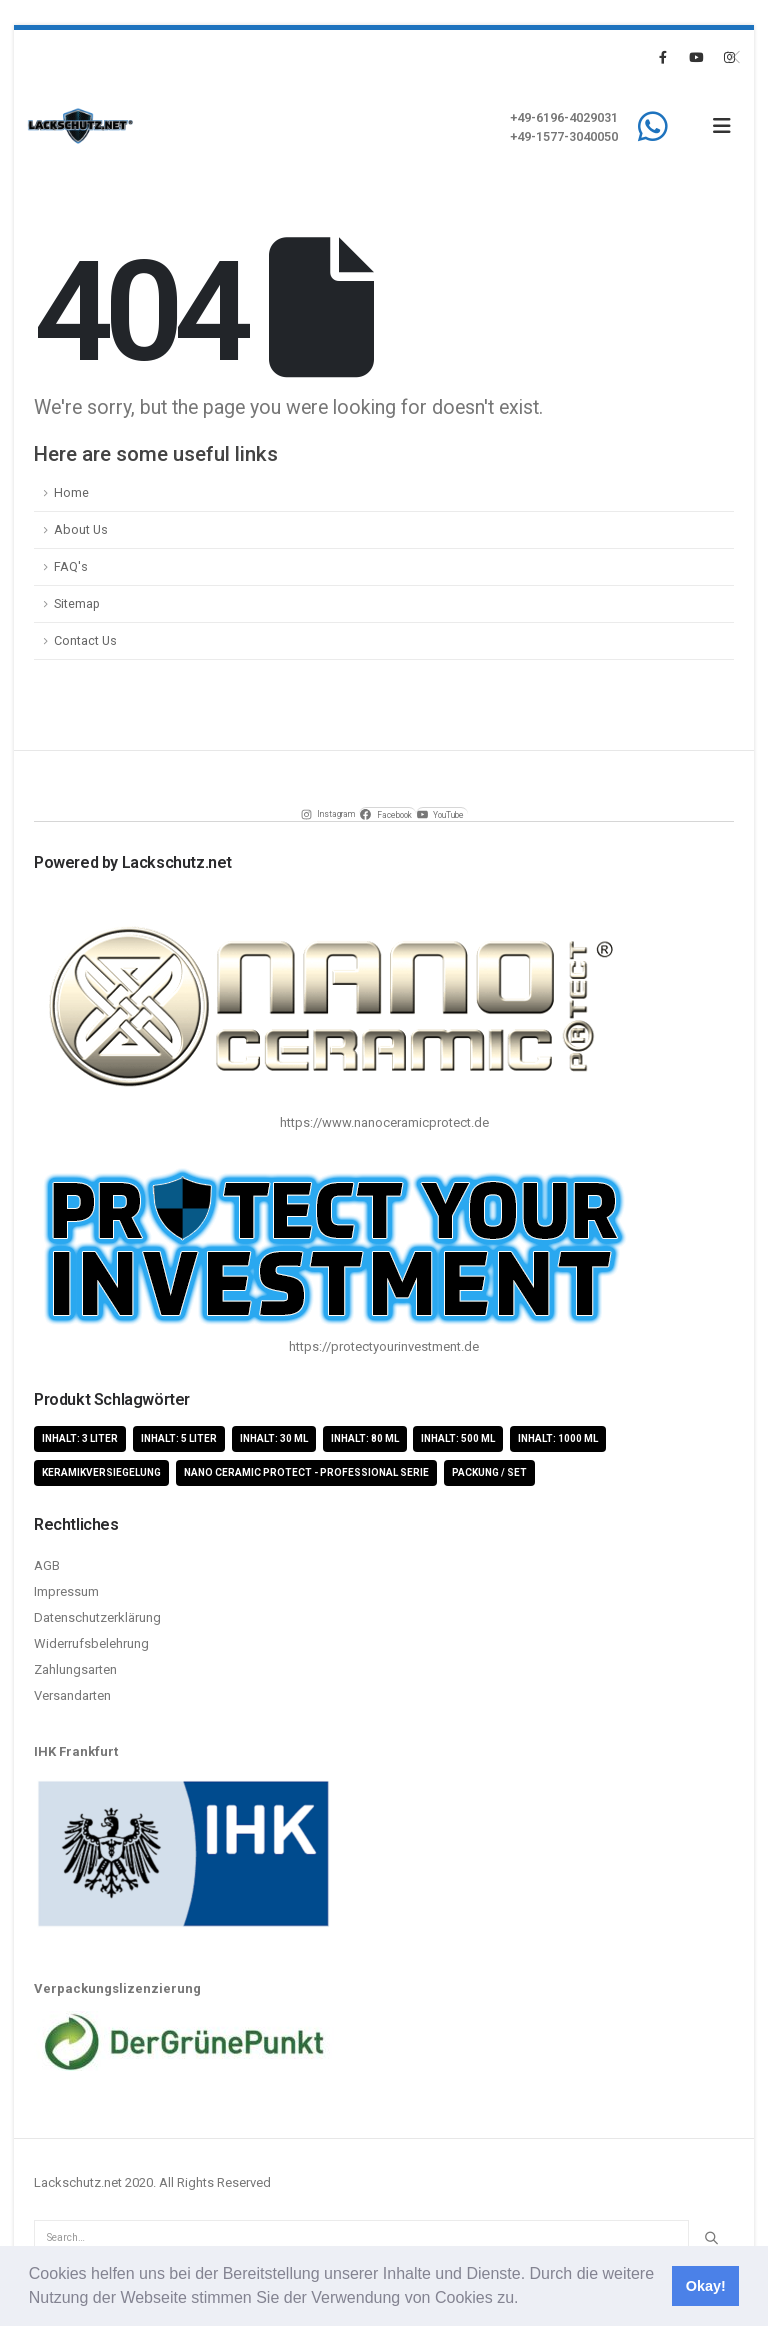 The width and height of the screenshot is (768, 2326). Describe the element at coordinates (179, 1438) in the screenshot. I see `Inhalt: 5 Liter [Inhalt: 5 Liter (1 Produkt)]` at that location.